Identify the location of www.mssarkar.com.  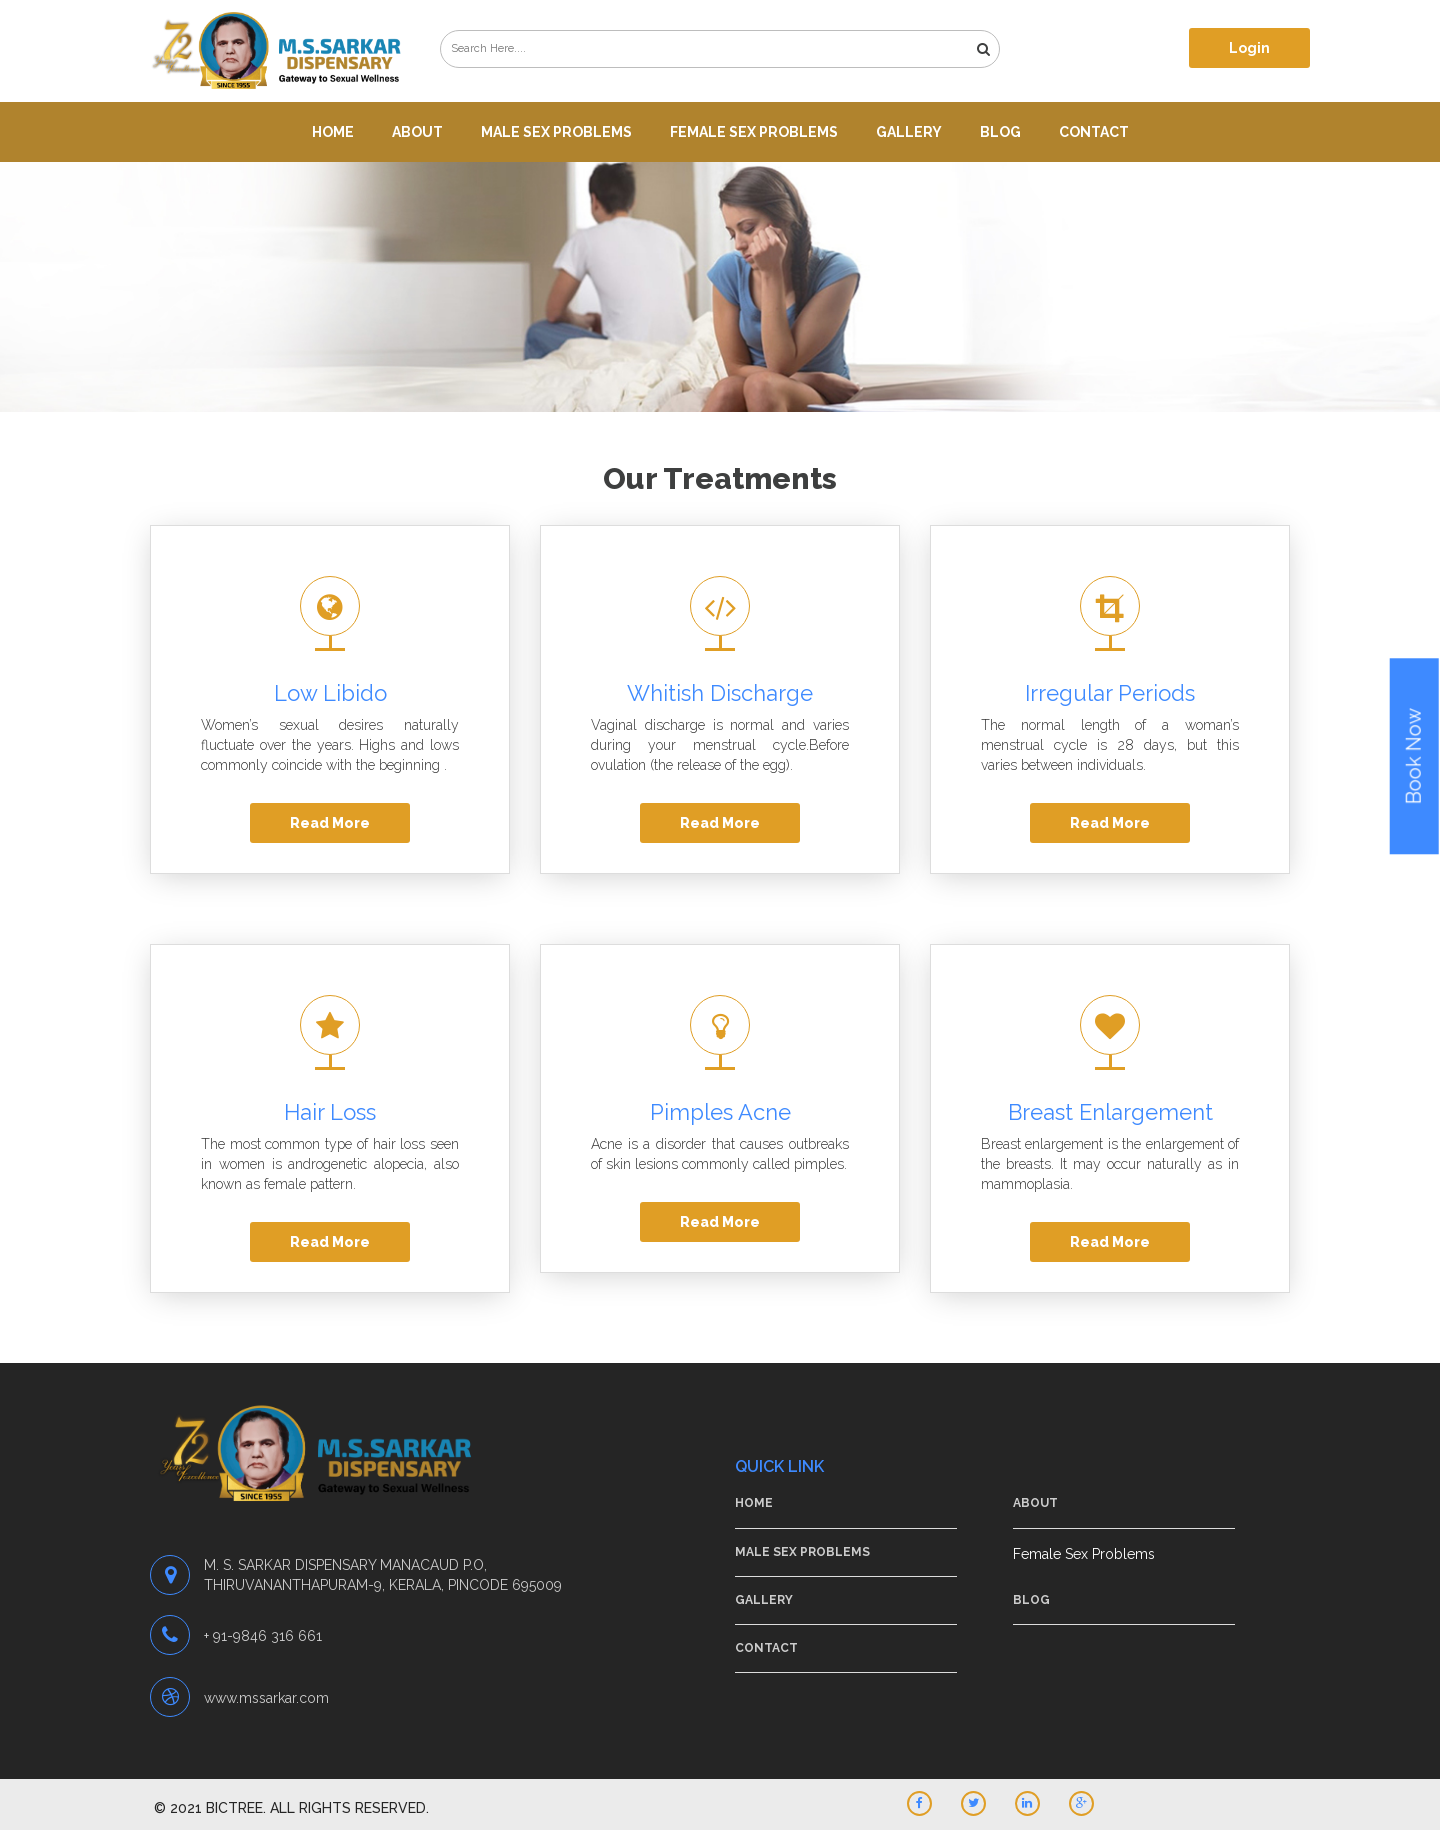
(266, 1698).